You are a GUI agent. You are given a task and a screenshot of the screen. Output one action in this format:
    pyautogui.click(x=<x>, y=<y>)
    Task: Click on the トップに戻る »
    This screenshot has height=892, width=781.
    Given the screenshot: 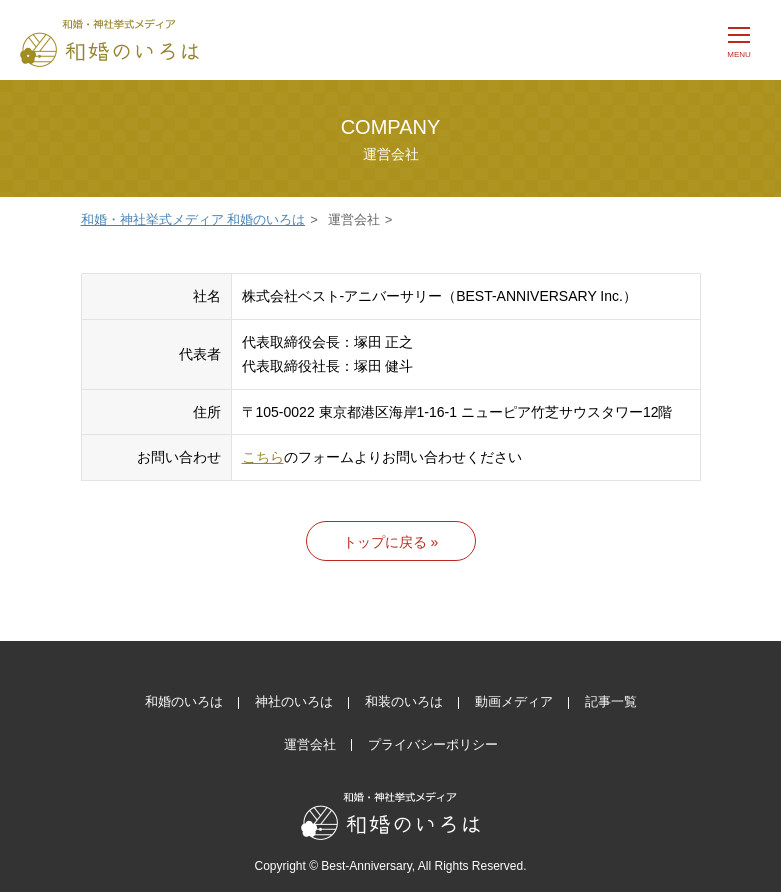 What is the action you would take?
    pyautogui.click(x=391, y=542)
    